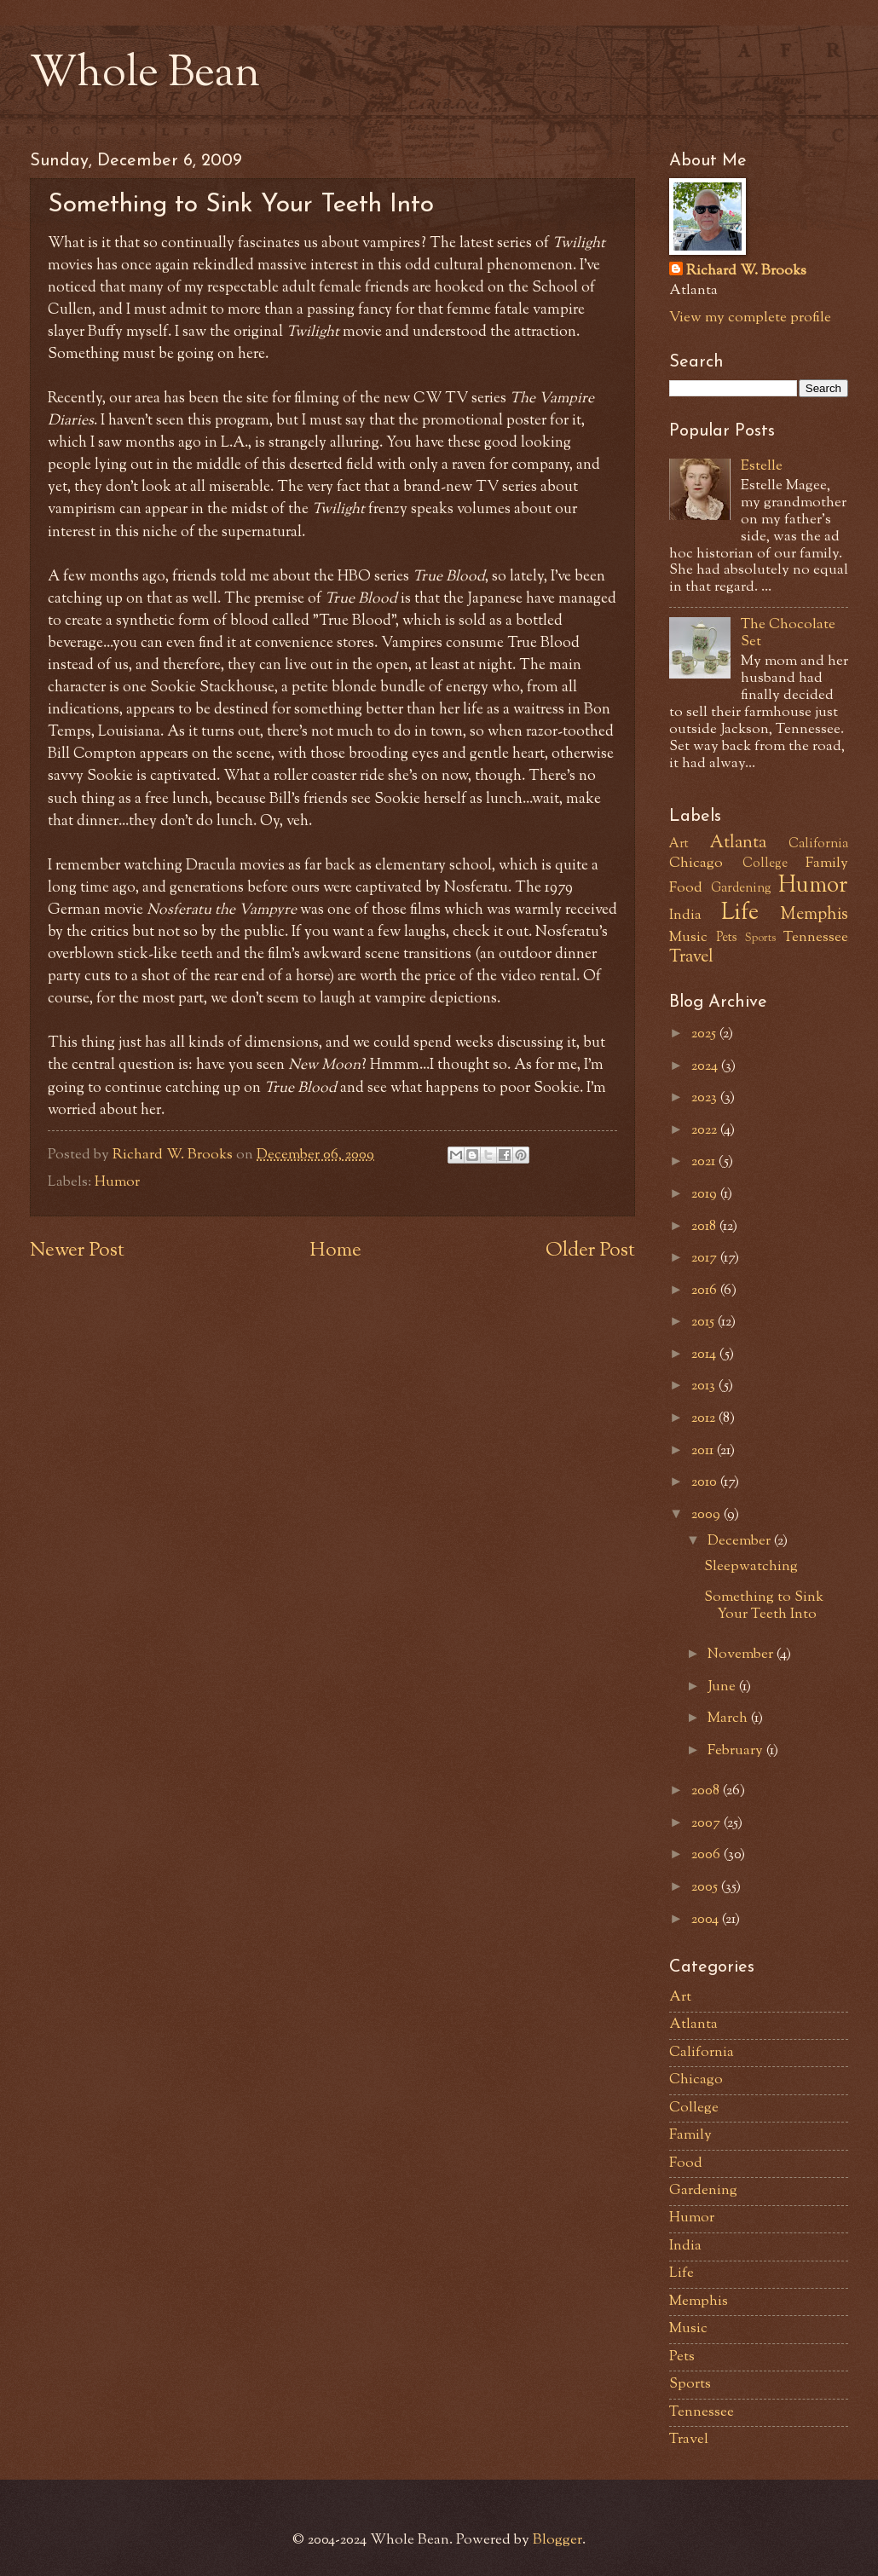 Image resolution: width=878 pixels, height=2576 pixels. I want to click on December, so click(741, 1541).